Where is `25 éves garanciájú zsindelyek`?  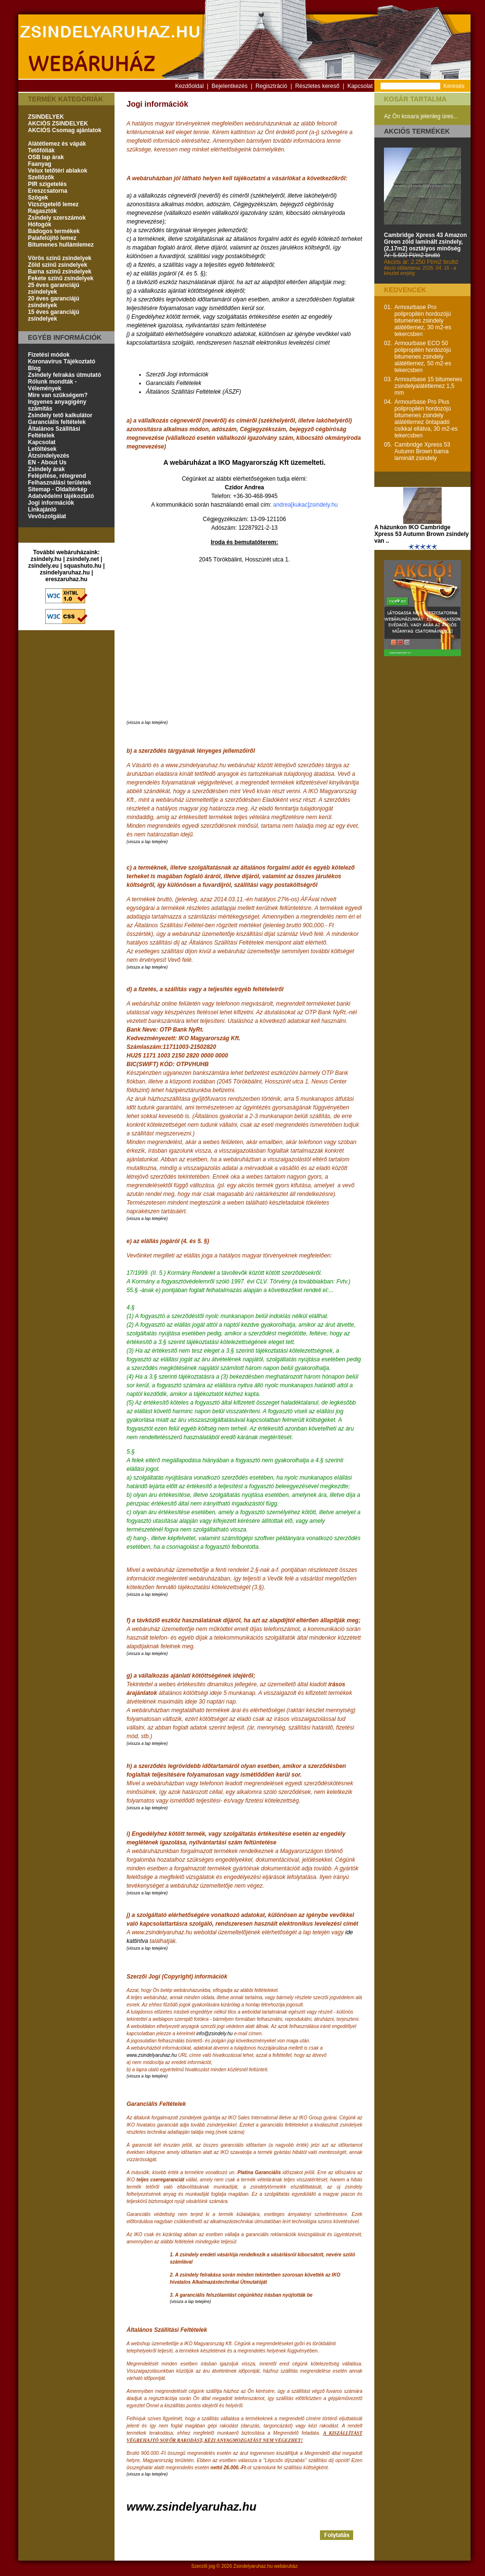 25 éves garanciájú zsindelyek is located at coordinates (53, 288).